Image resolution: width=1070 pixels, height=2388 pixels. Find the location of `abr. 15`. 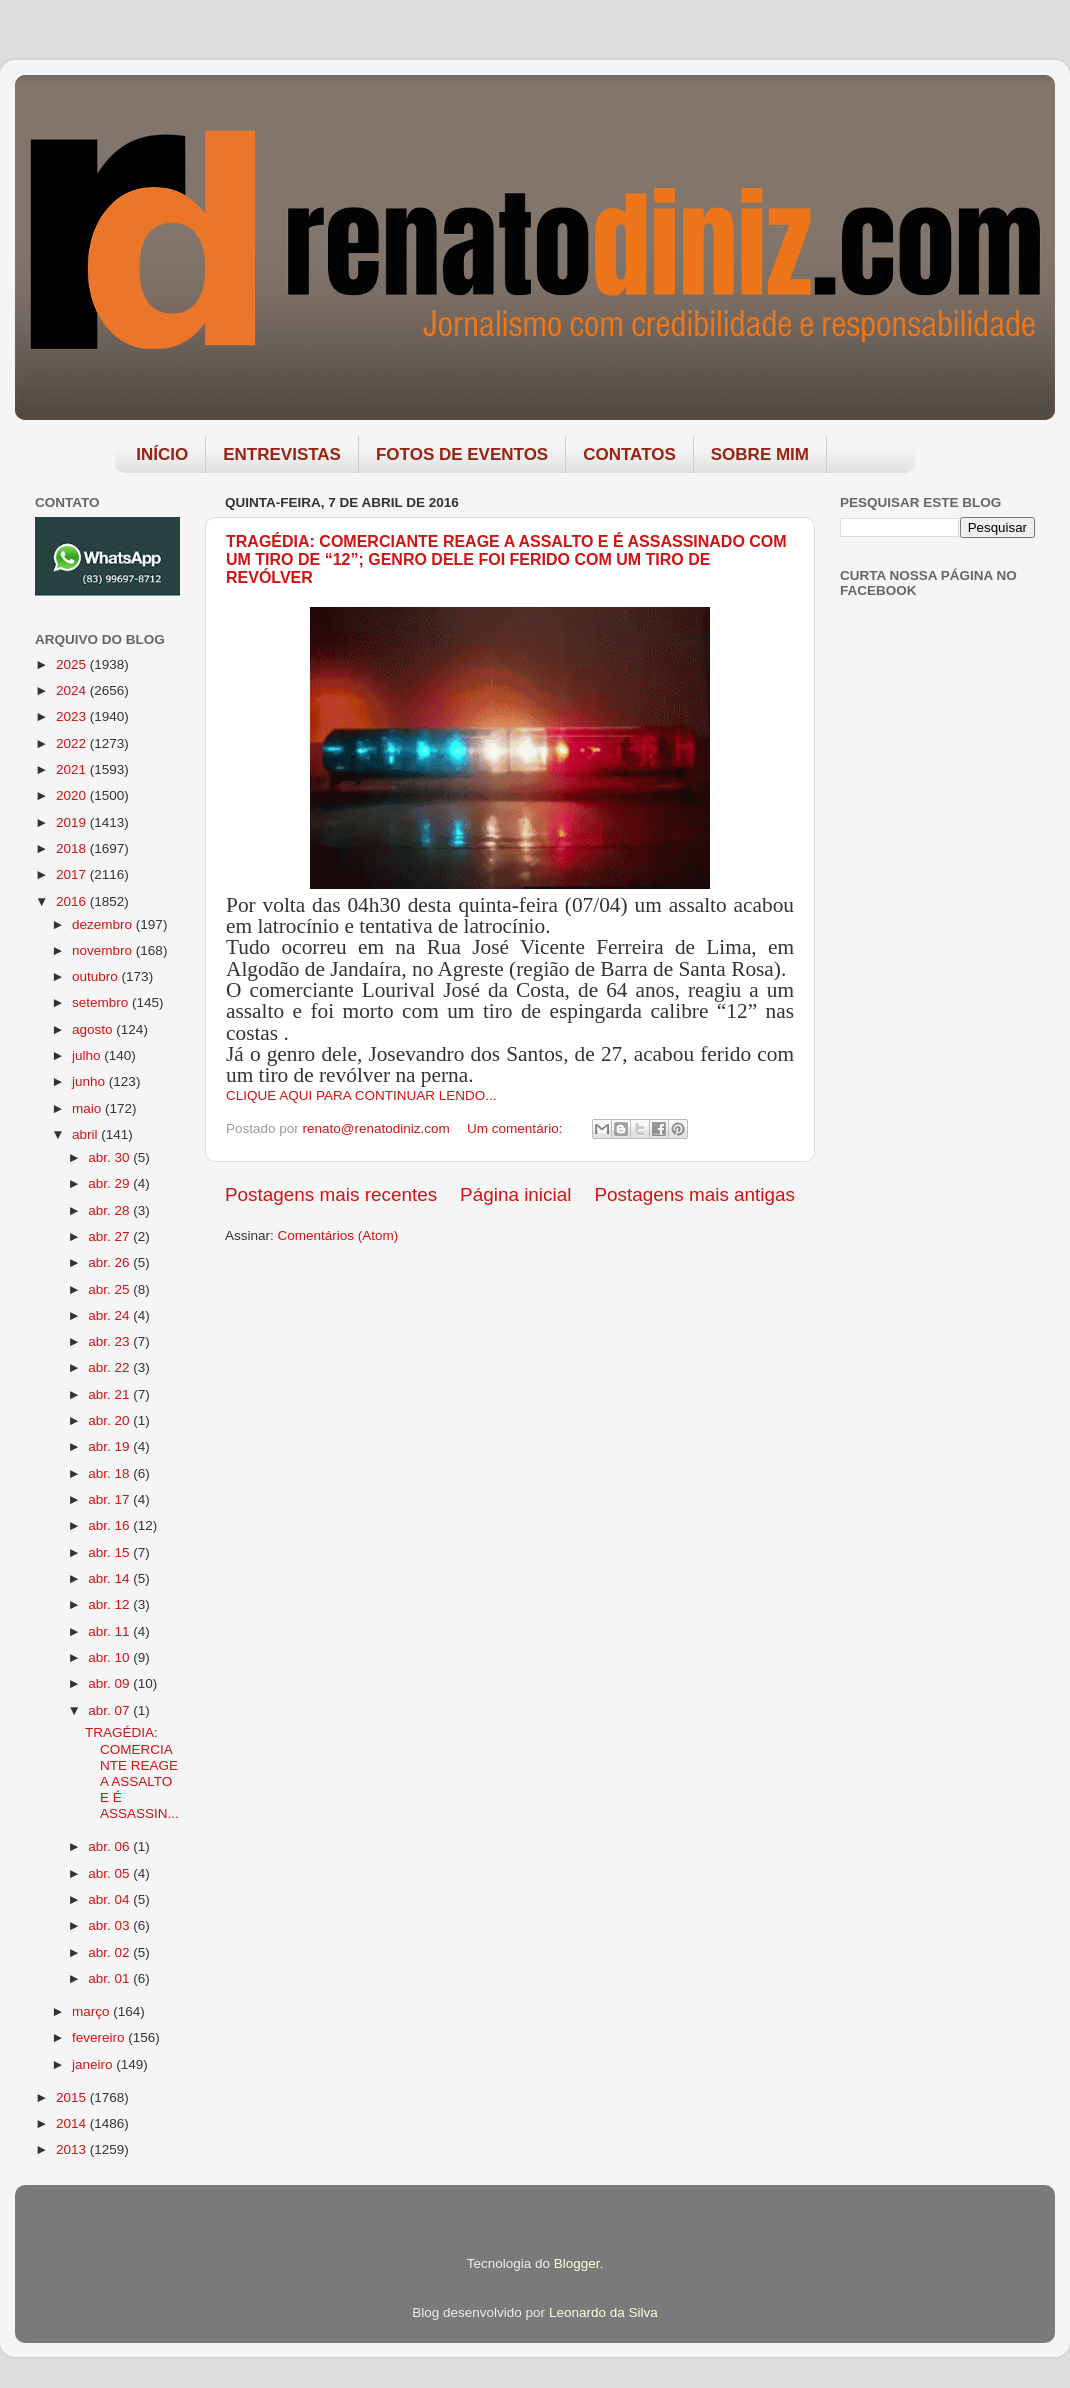

abr. 15 is located at coordinates (110, 1552).